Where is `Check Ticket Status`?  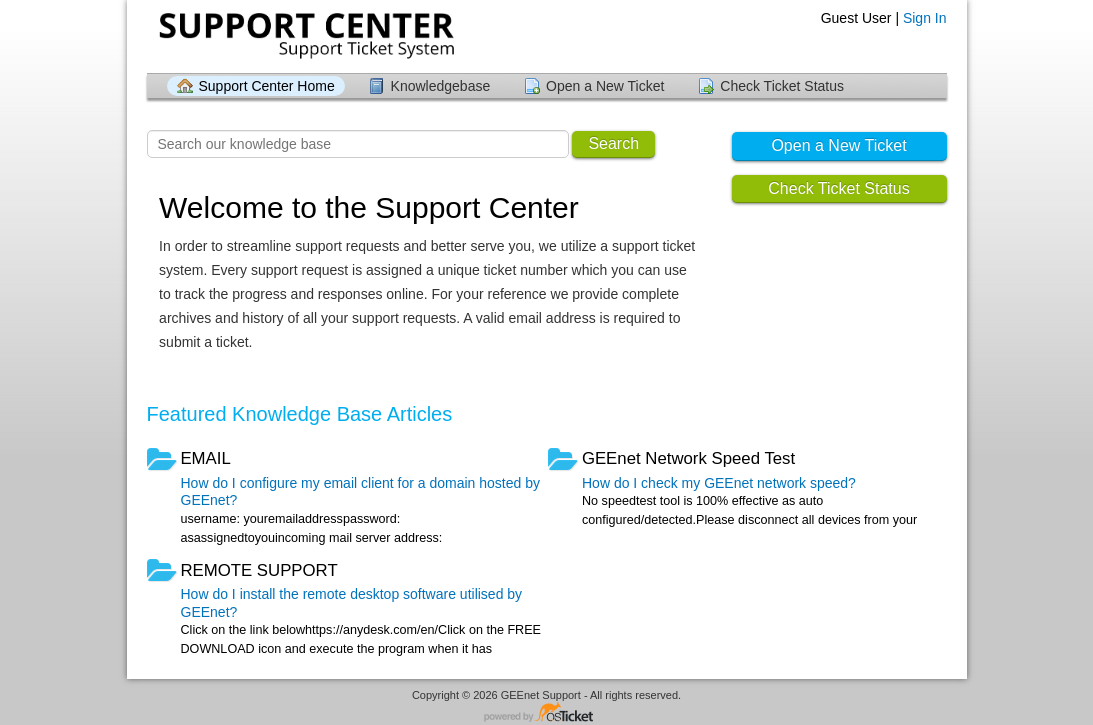 Check Ticket Status is located at coordinates (782, 86).